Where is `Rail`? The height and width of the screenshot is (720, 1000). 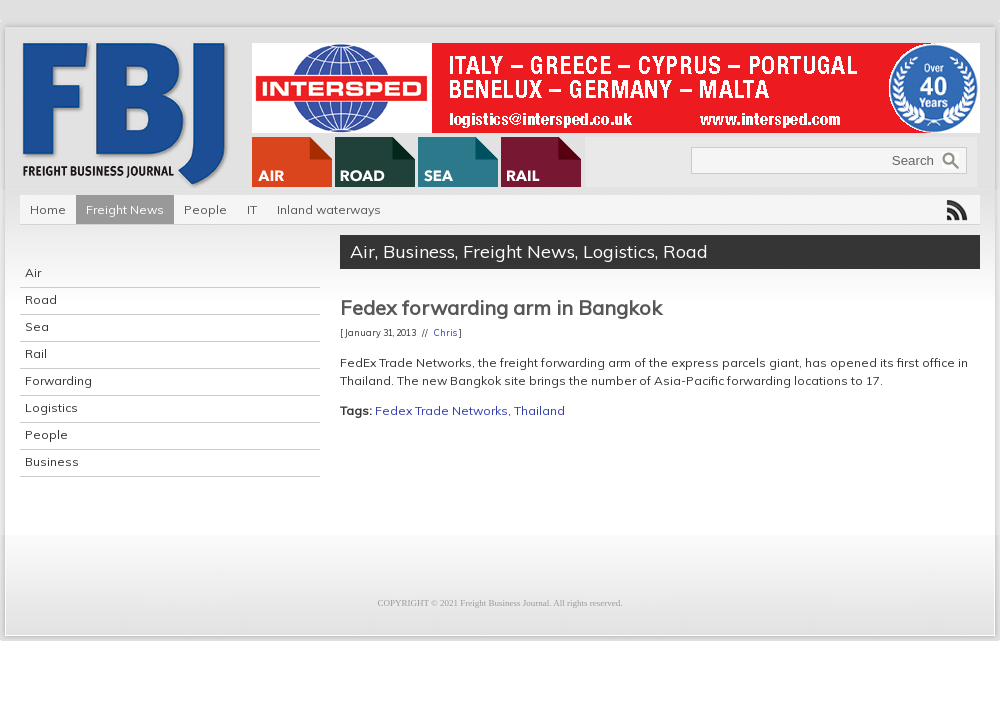
Rail is located at coordinates (36, 353).